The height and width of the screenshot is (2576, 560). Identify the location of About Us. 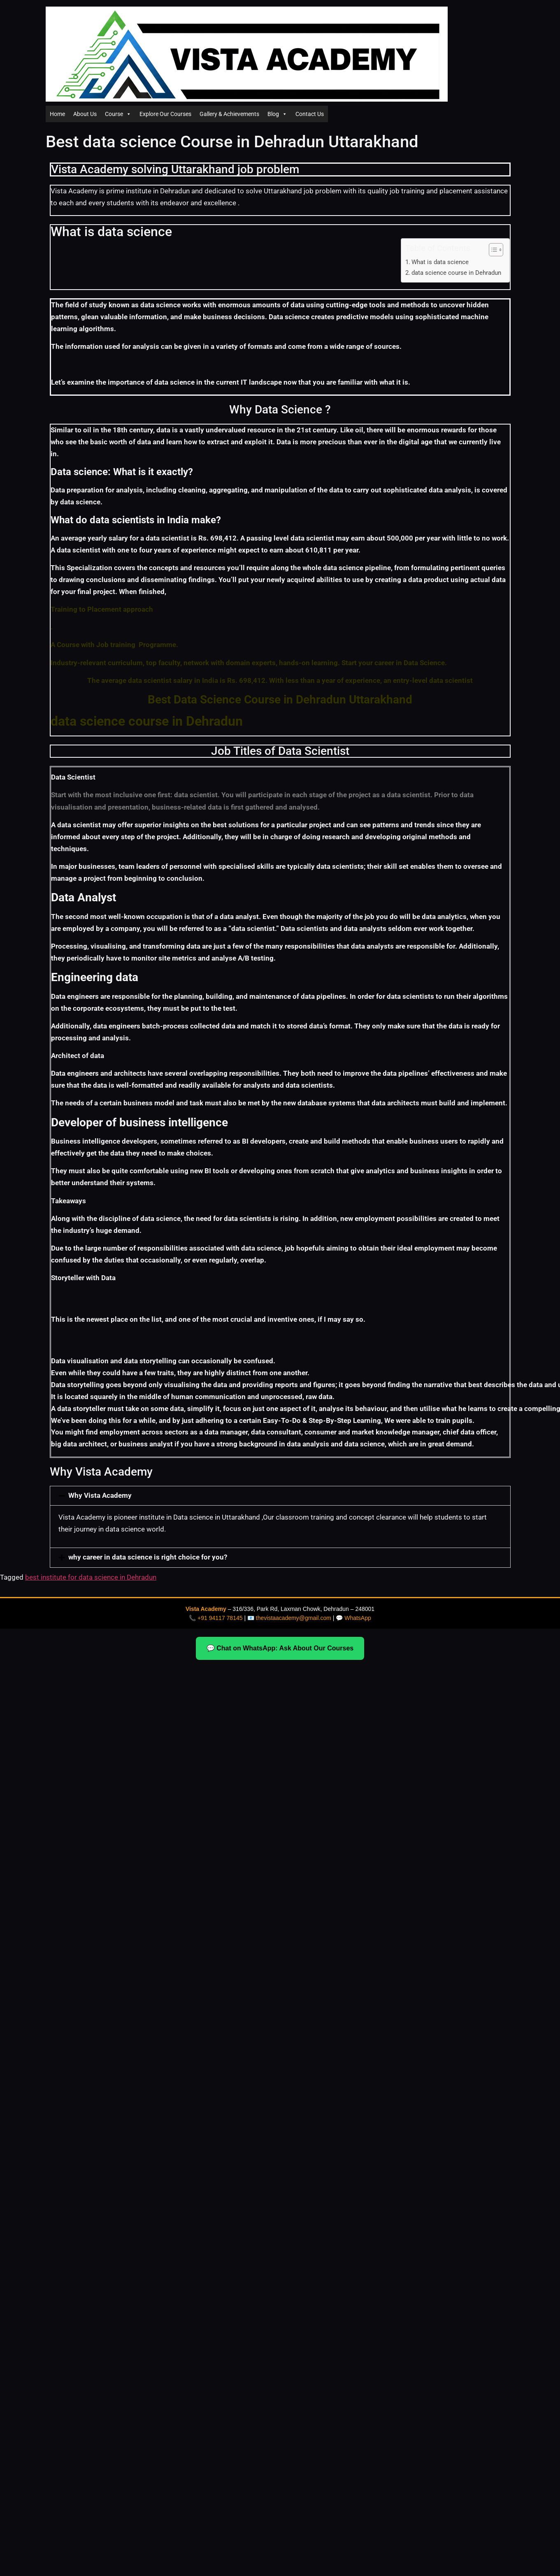
(85, 114).